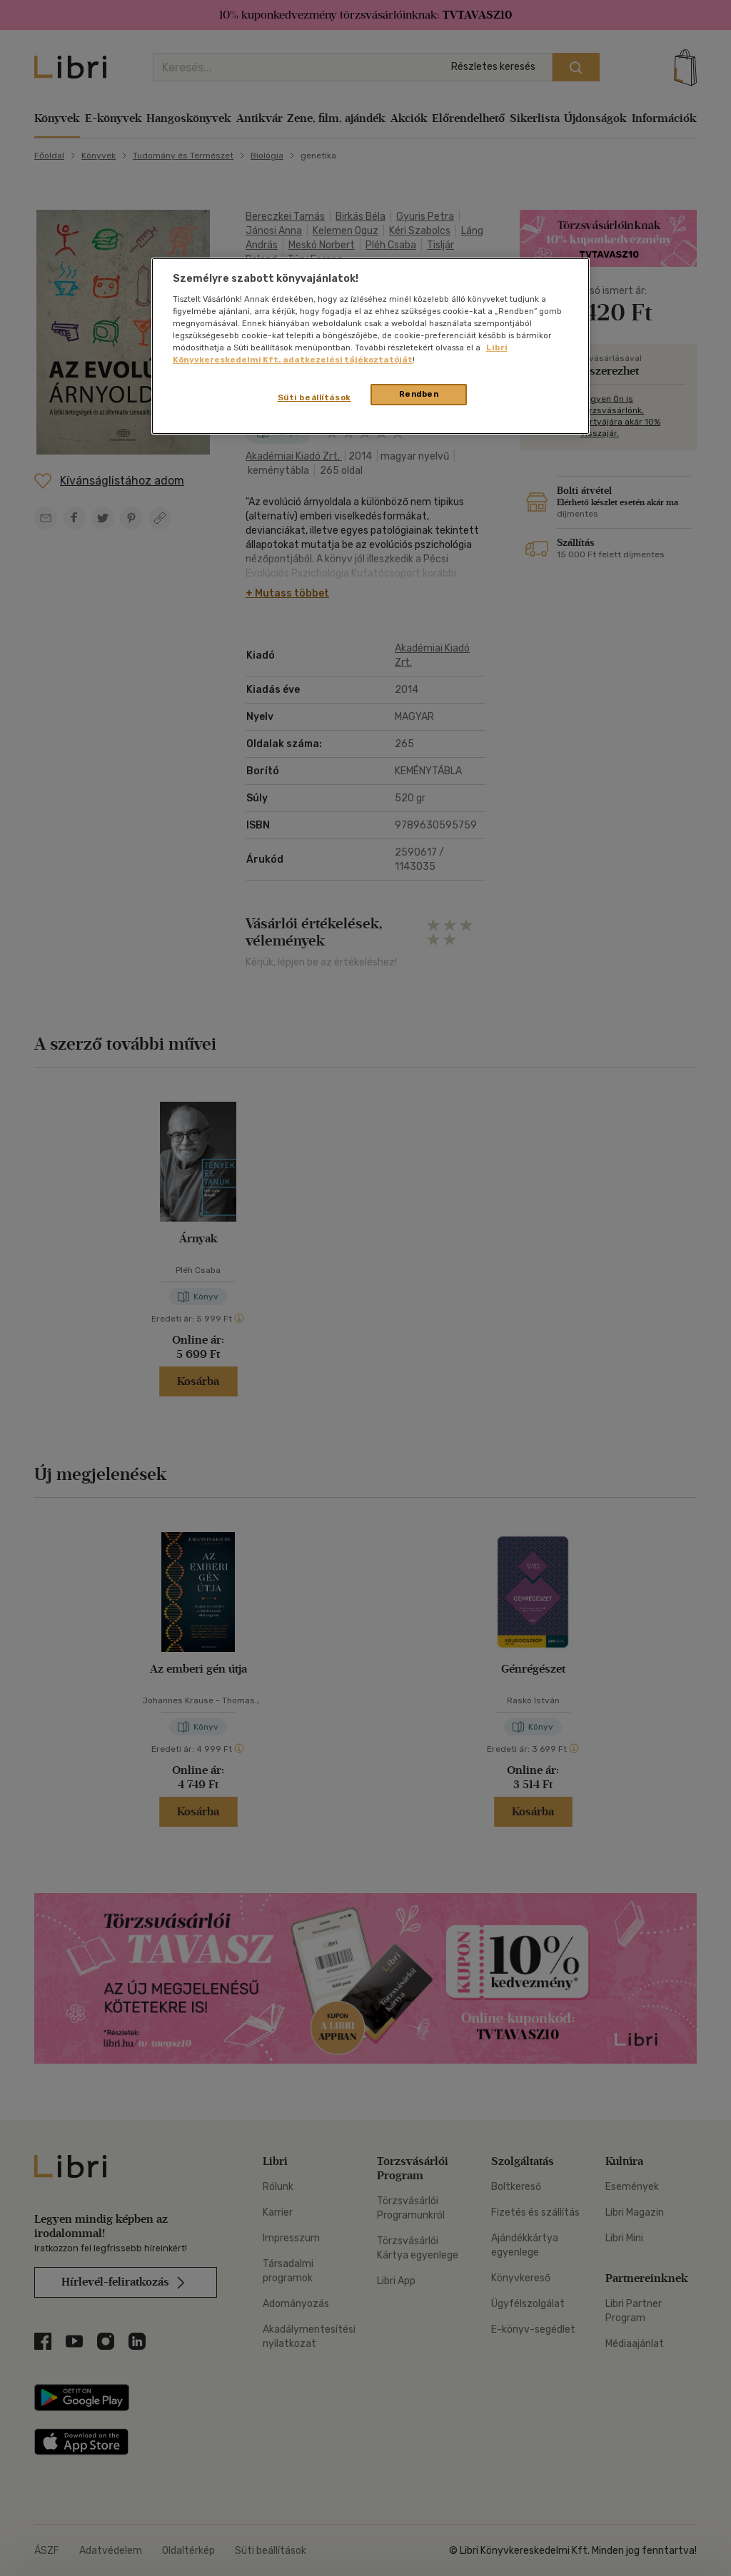 The image size is (731, 2576). I want to click on Rendben, so click(419, 394).